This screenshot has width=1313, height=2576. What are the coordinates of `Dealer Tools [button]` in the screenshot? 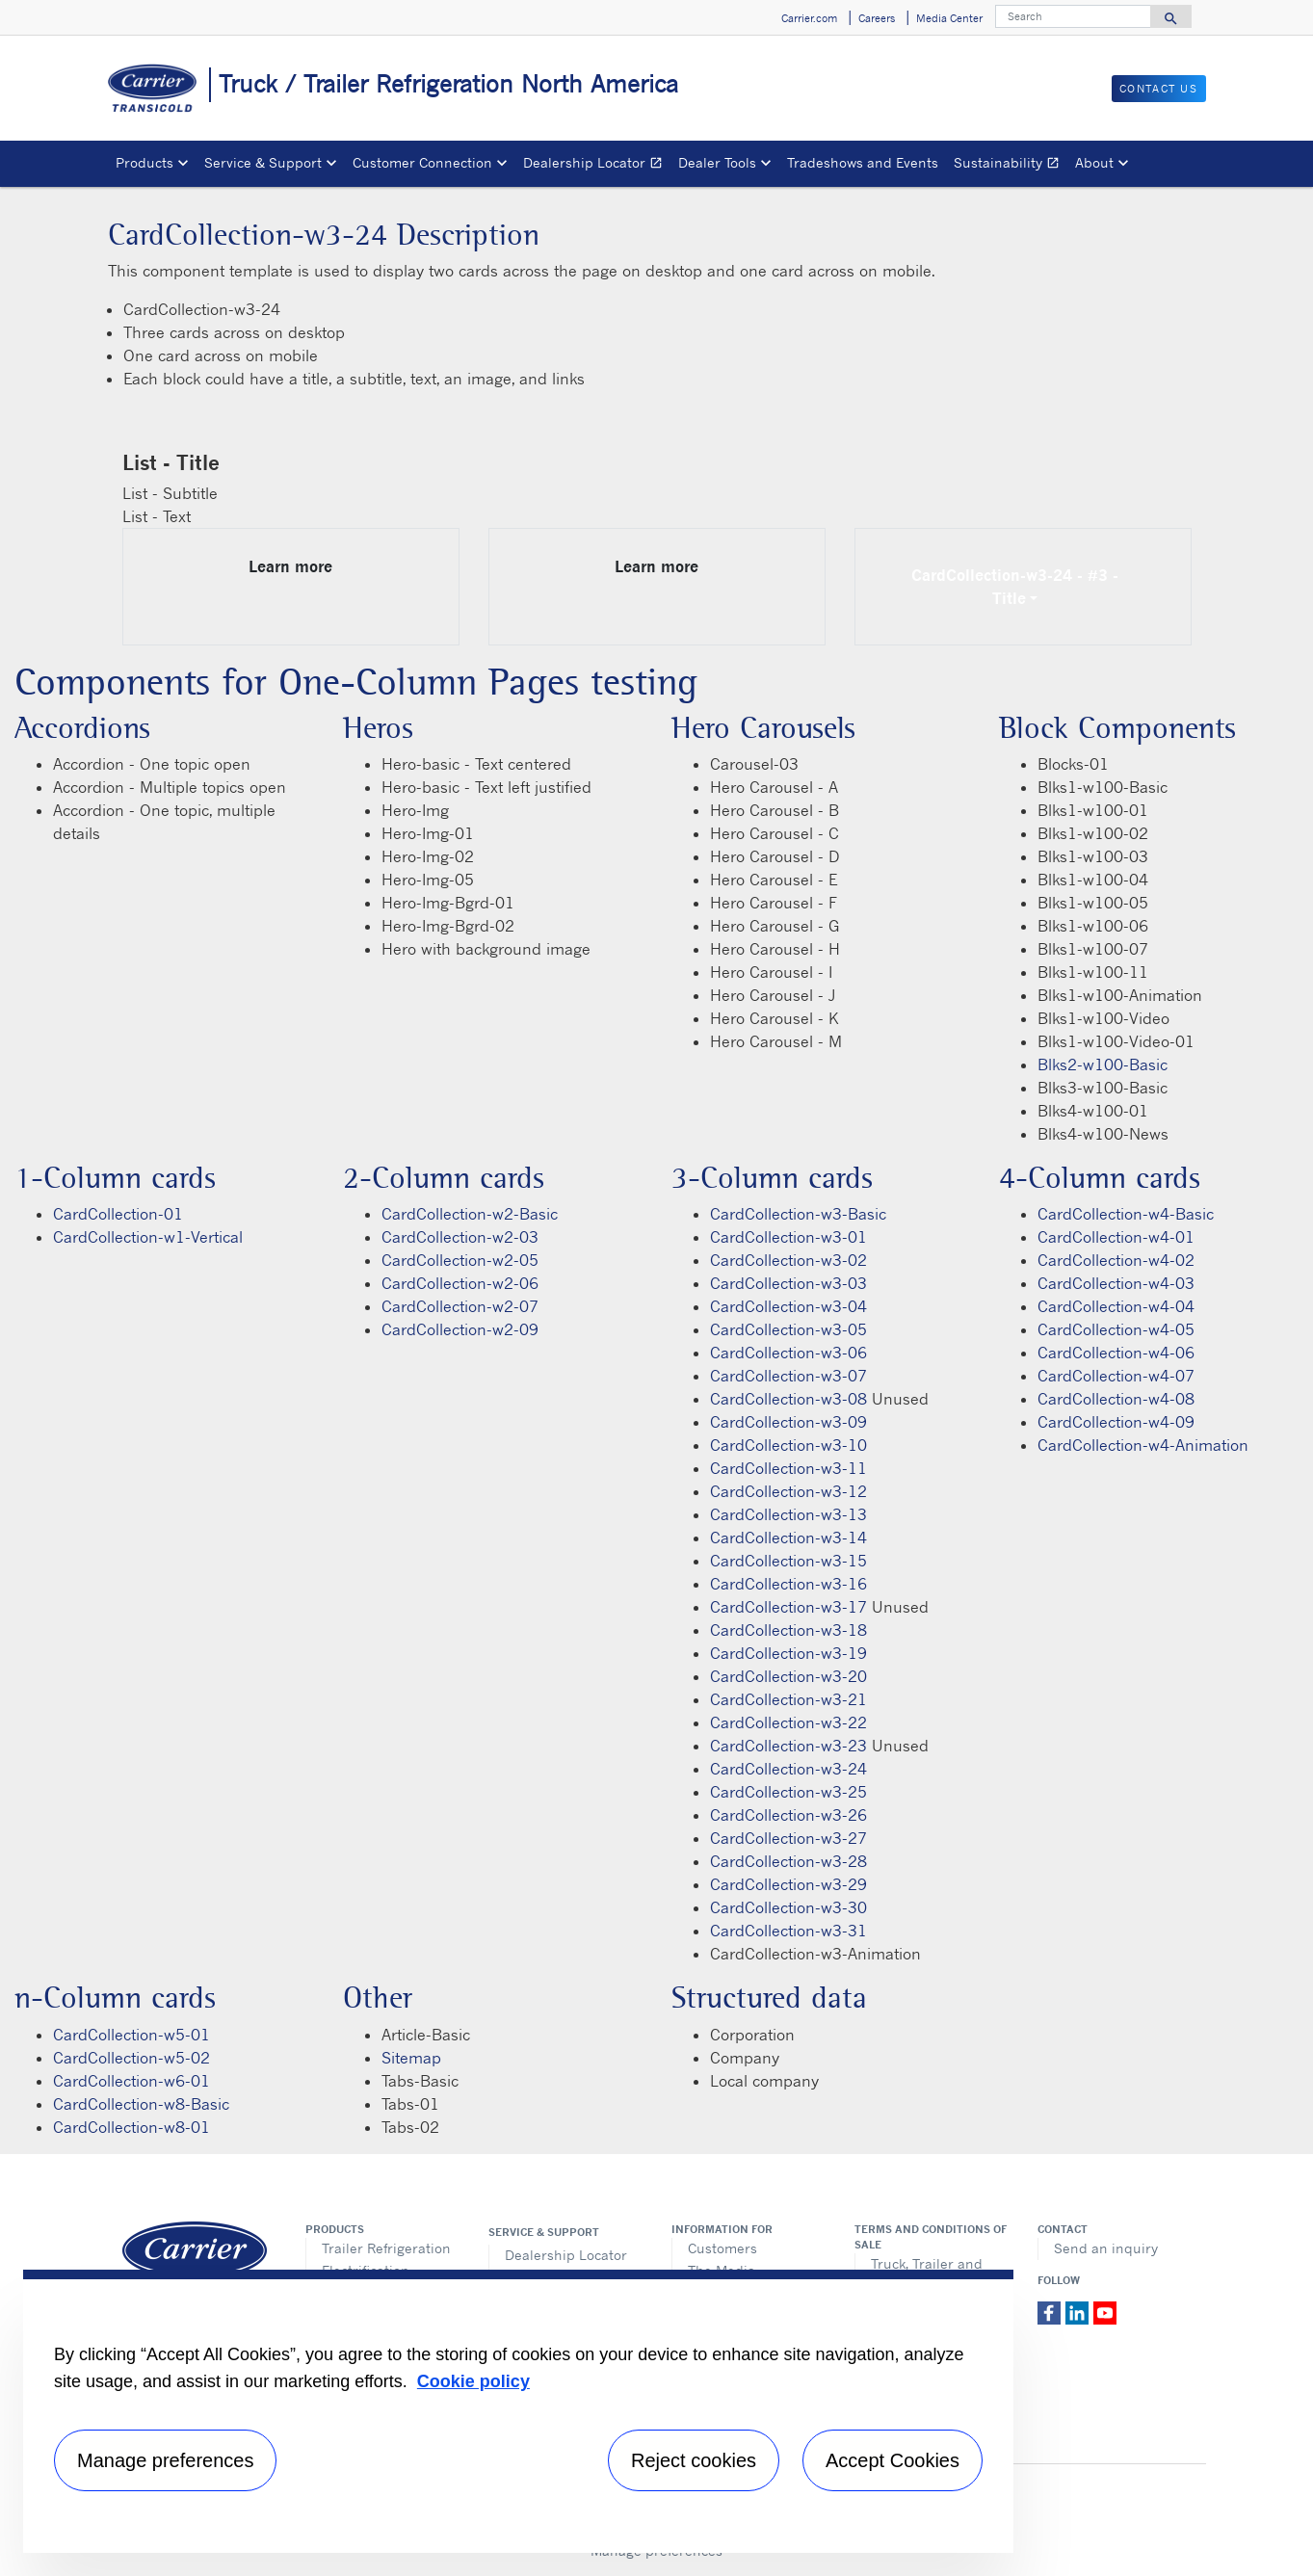 It's located at (717, 162).